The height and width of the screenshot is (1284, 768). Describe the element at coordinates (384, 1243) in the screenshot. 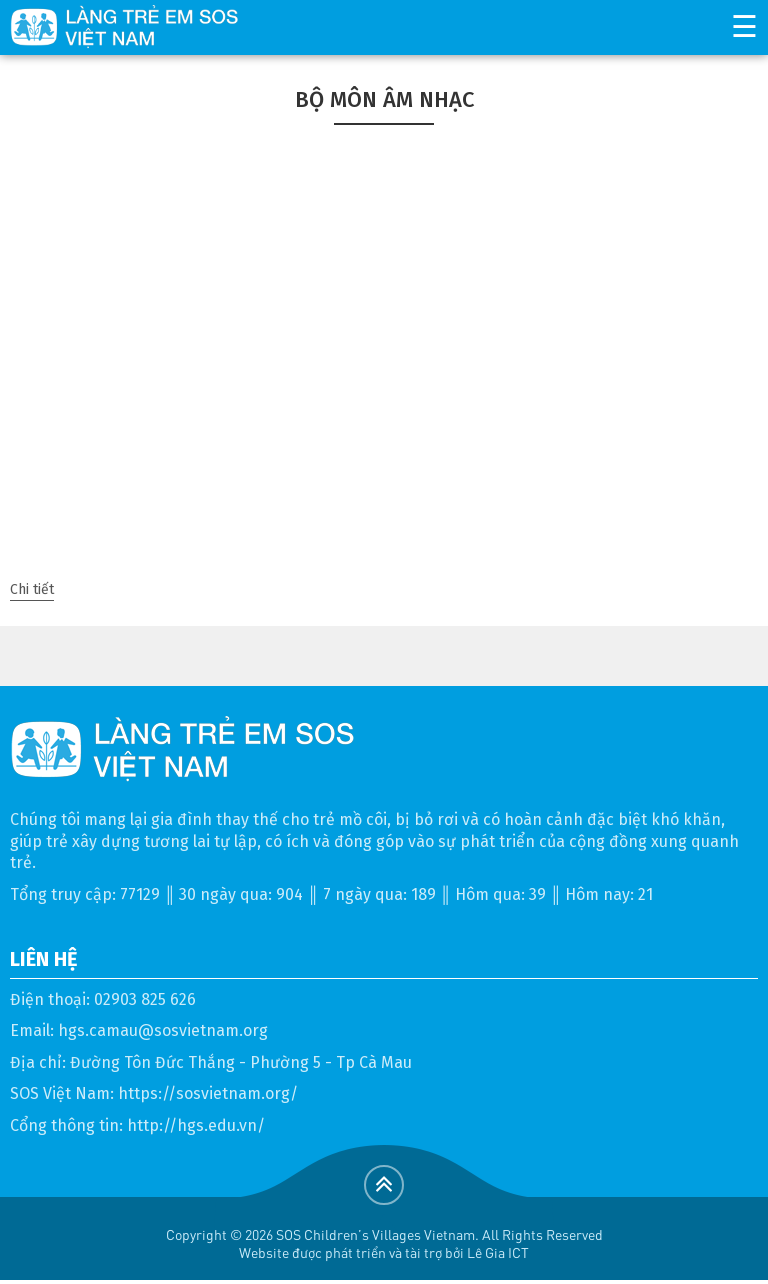

I see `Copyright © 2026 SOS Children's Villages Vietnam. All Rights ReservedWebsite được phát triển và tài trợ bởi Lê Gia ICT` at that location.